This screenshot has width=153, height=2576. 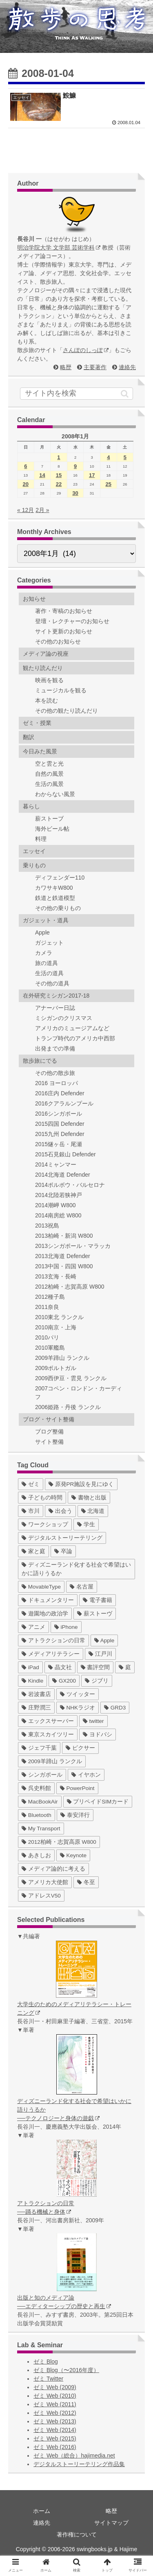 What do you see at coordinates (50, 1296) in the screenshot?
I see `2012種子島` at bounding box center [50, 1296].